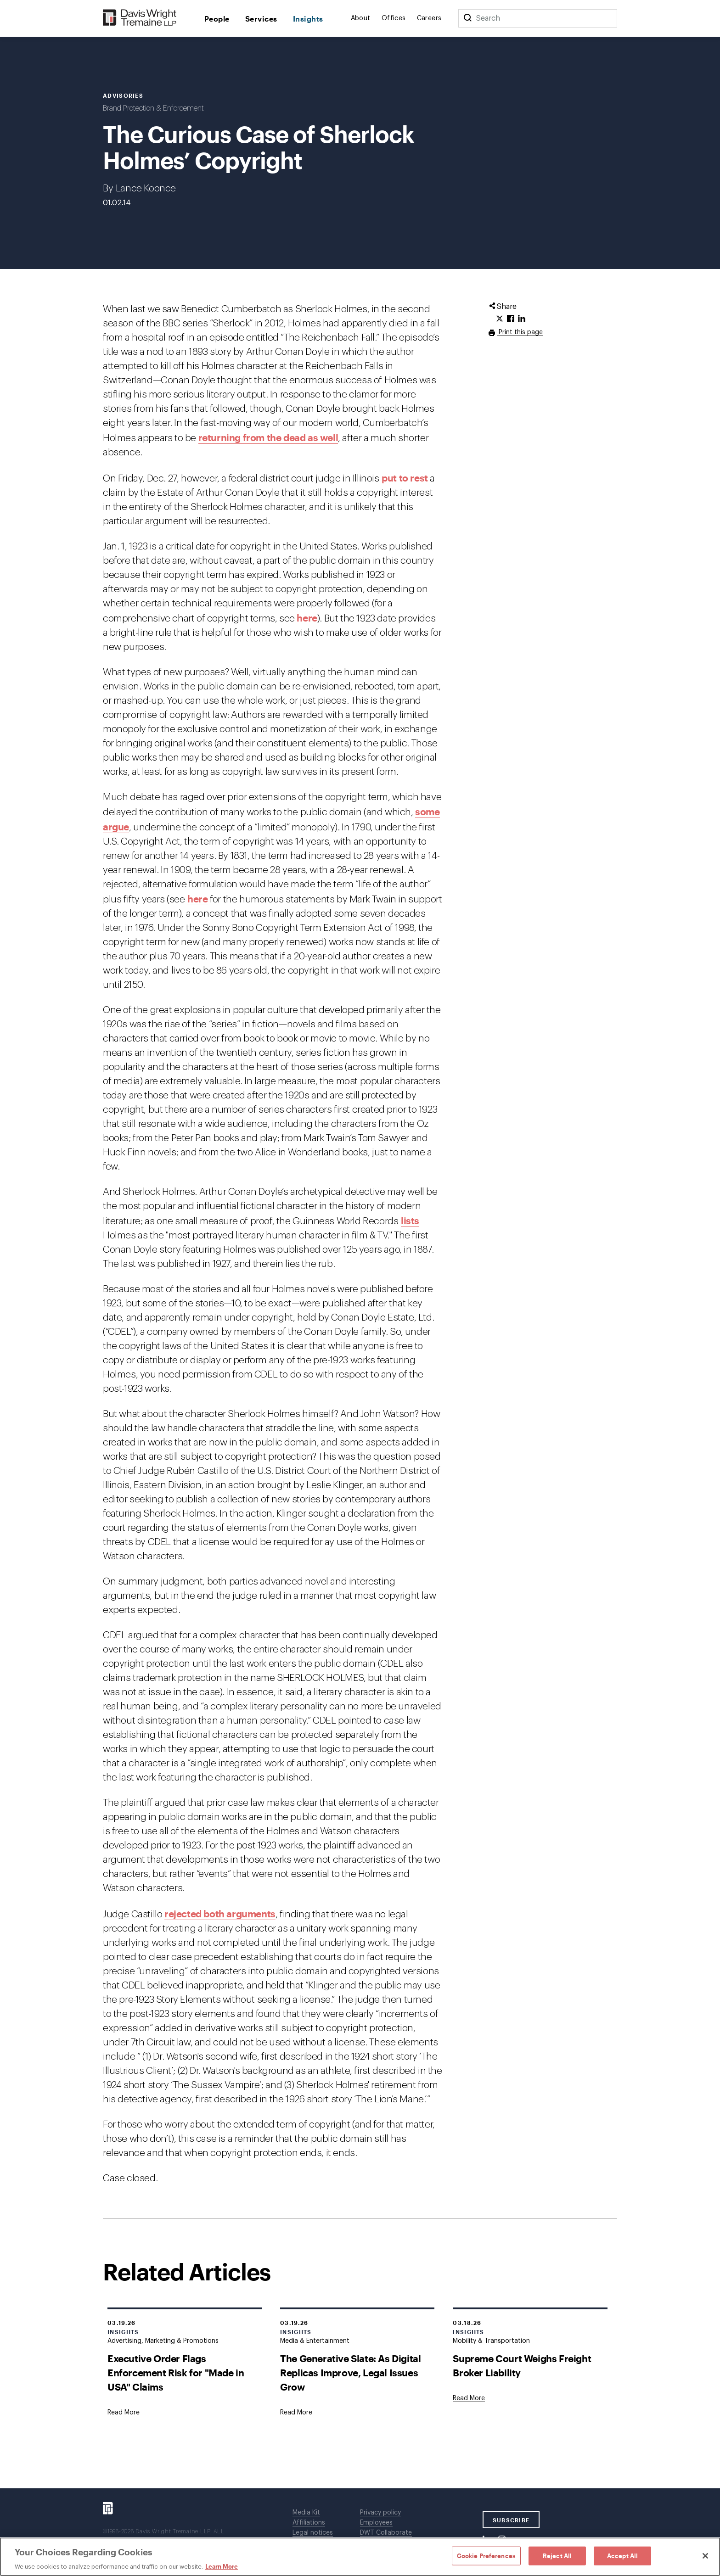  What do you see at coordinates (486, 2555) in the screenshot?
I see `Cookie Preferences` at bounding box center [486, 2555].